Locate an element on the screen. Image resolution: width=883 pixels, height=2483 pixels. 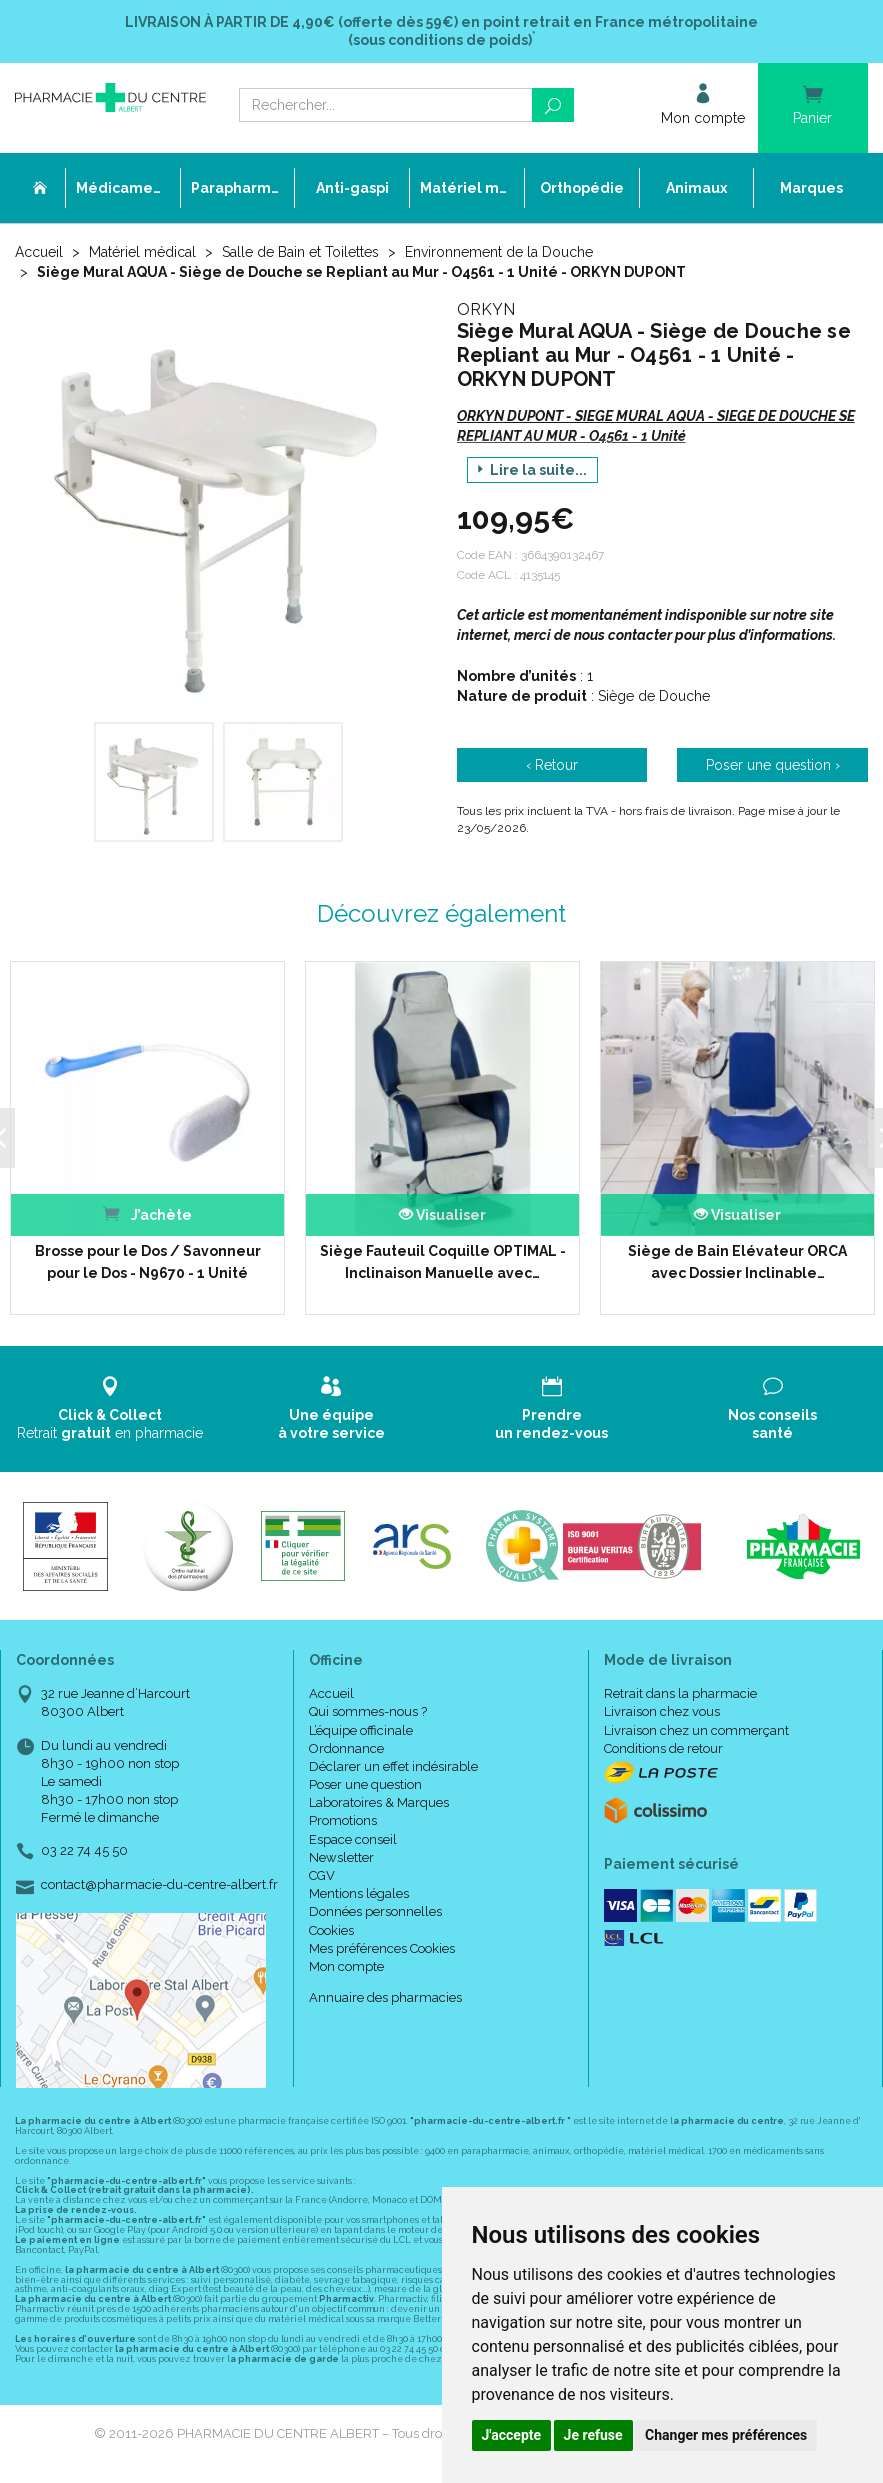
Espace conseil is located at coordinates (353, 1837).